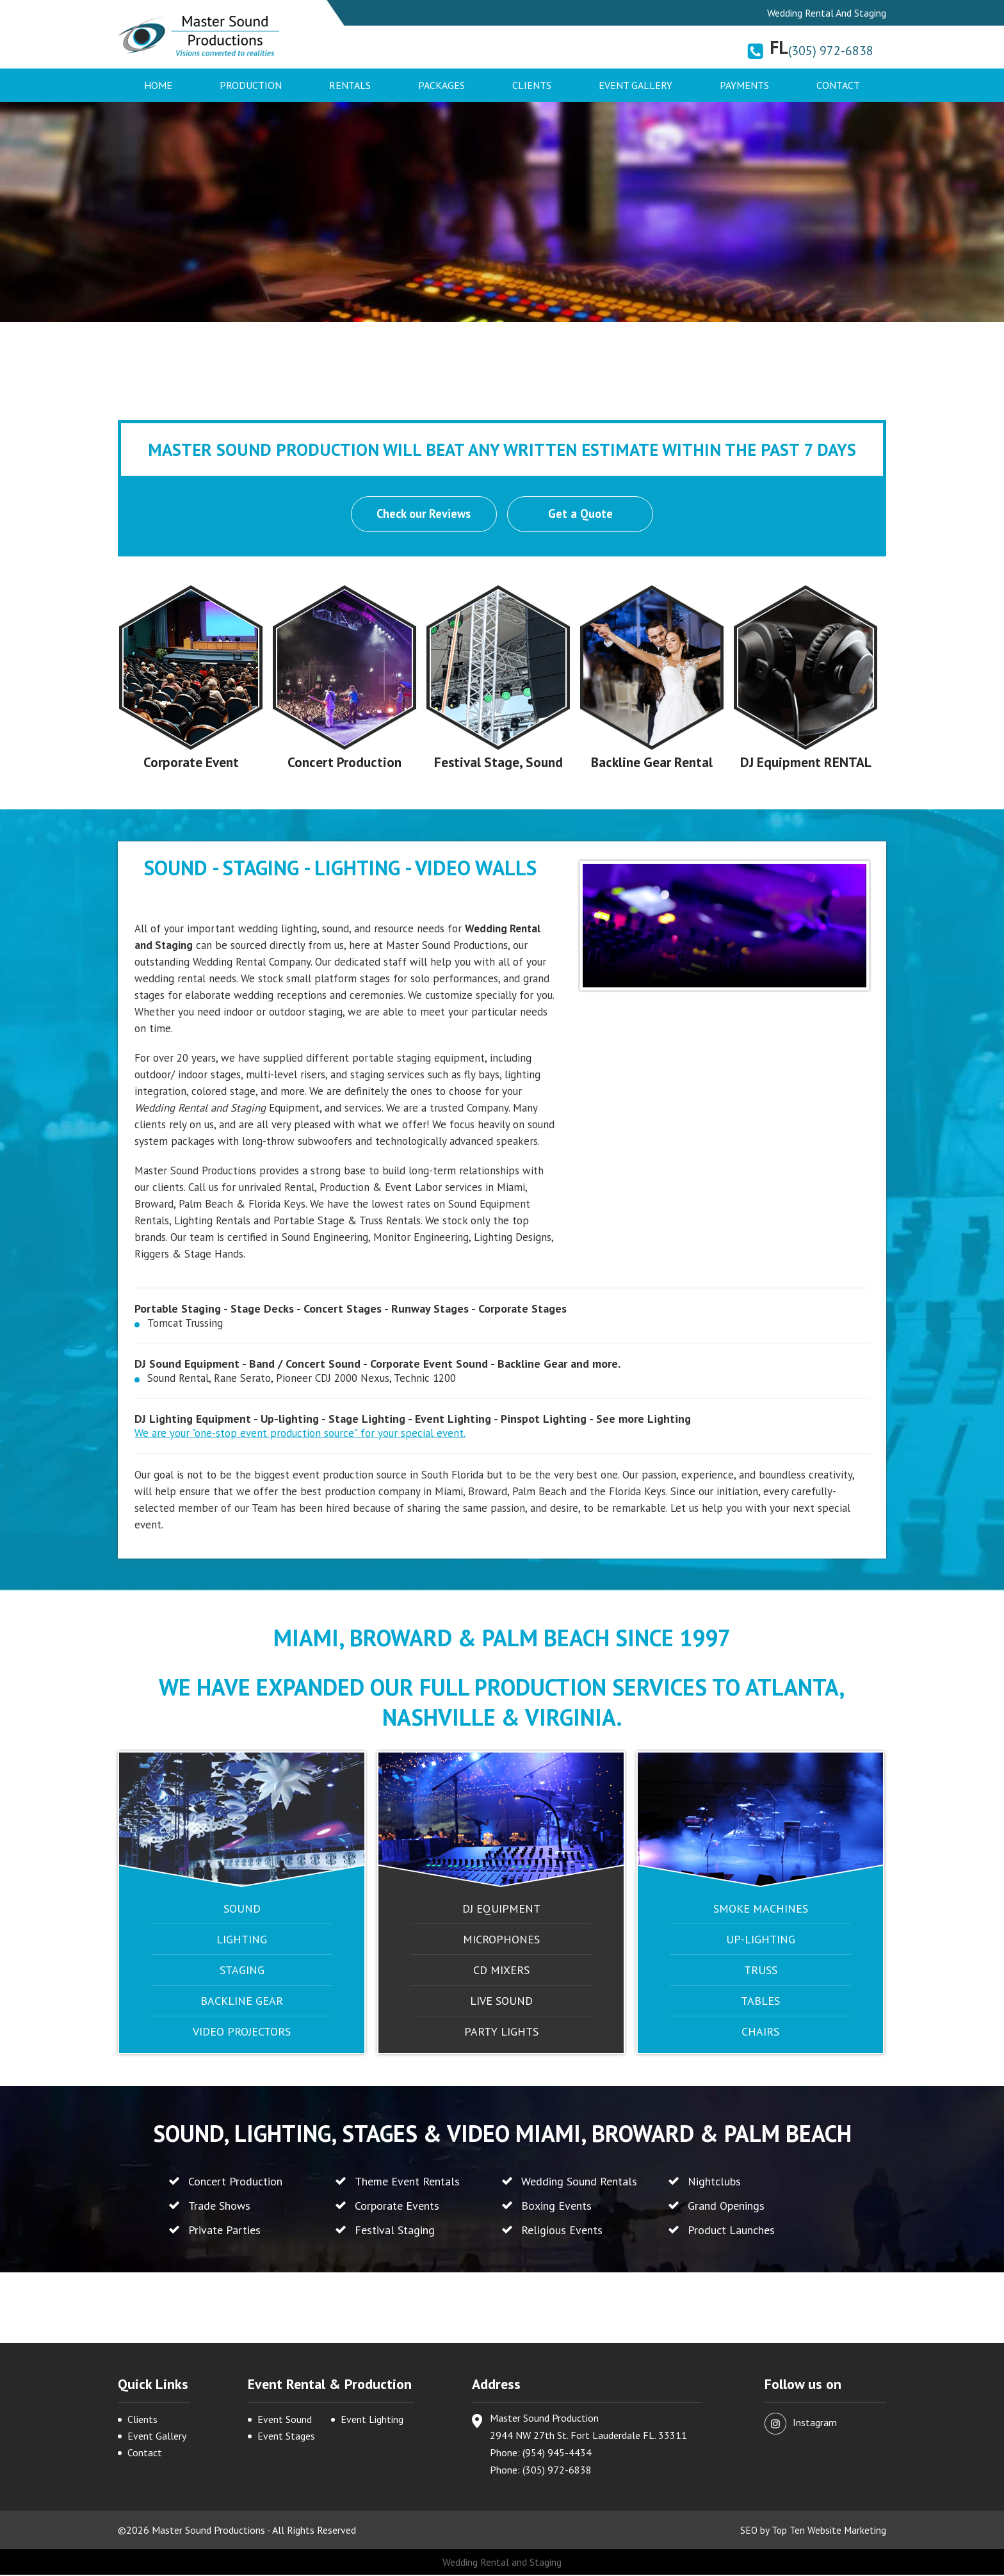 Image resolution: width=1004 pixels, height=2576 pixels. I want to click on Wedding Rental and Staging, so click(502, 2563).